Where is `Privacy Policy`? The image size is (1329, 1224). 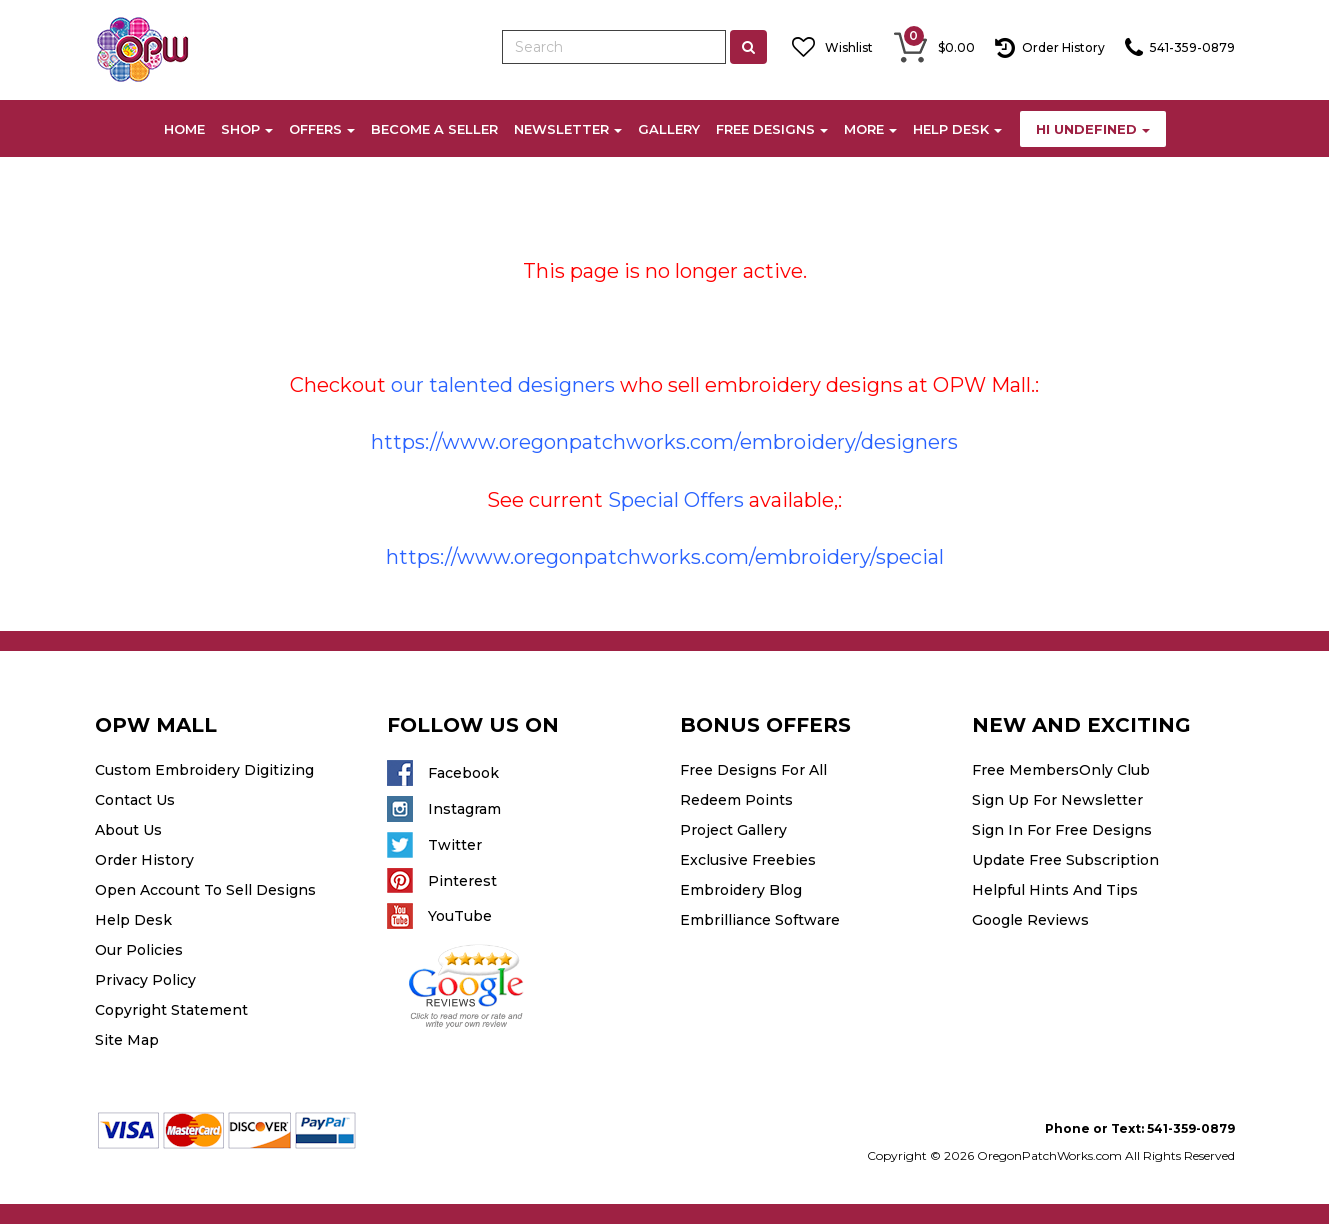 Privacy Policy is located at coordinates (145, 980).